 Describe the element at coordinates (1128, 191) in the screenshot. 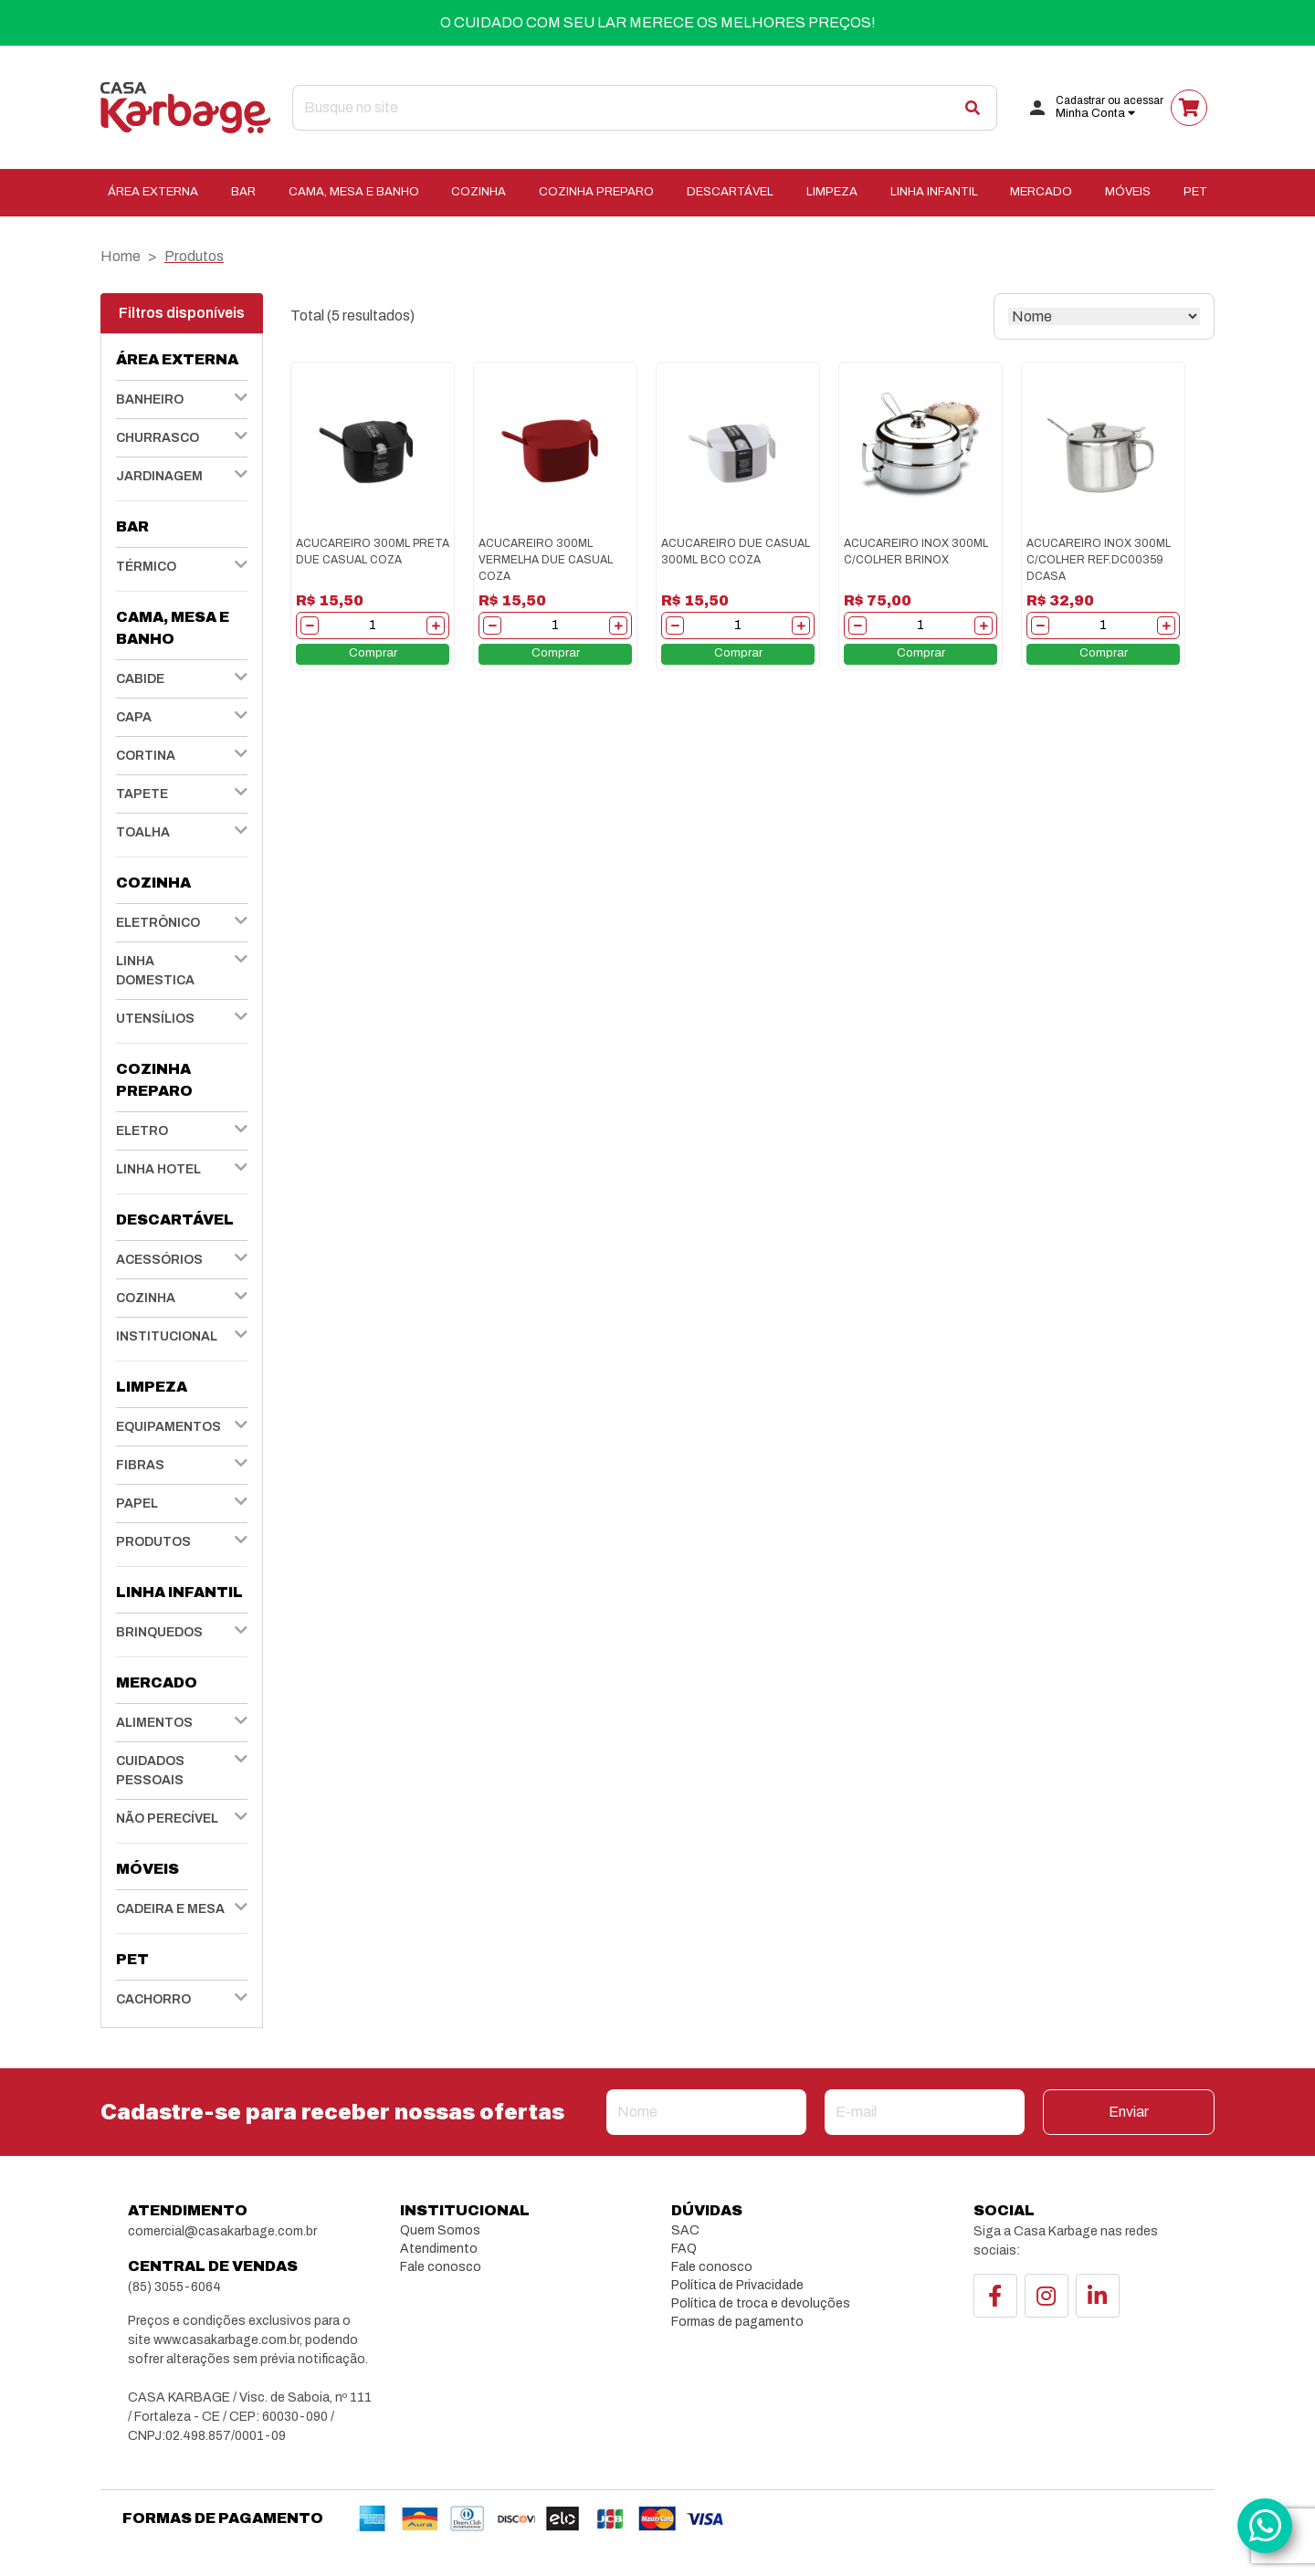

I see `MÓVEIS` at that location.